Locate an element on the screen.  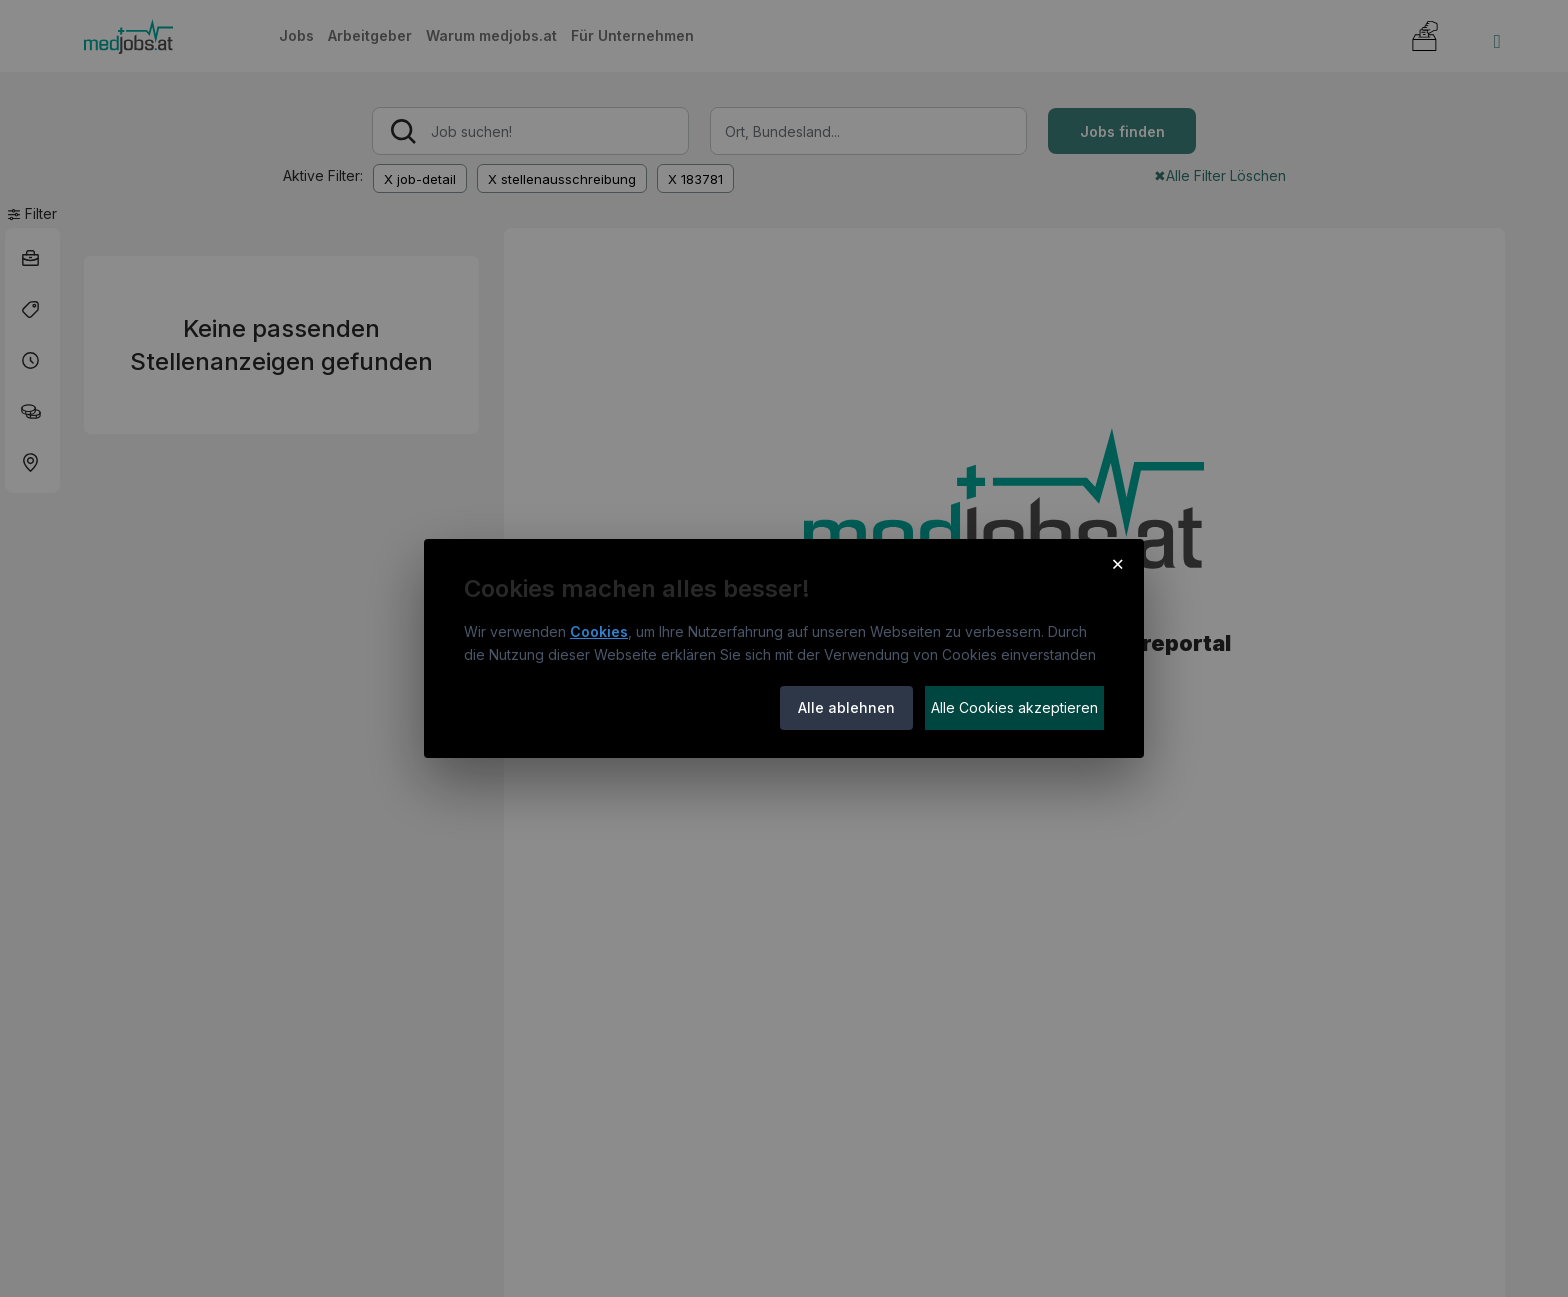
Alle Cookies akzeptieren is located at coordinates (1014, 707).